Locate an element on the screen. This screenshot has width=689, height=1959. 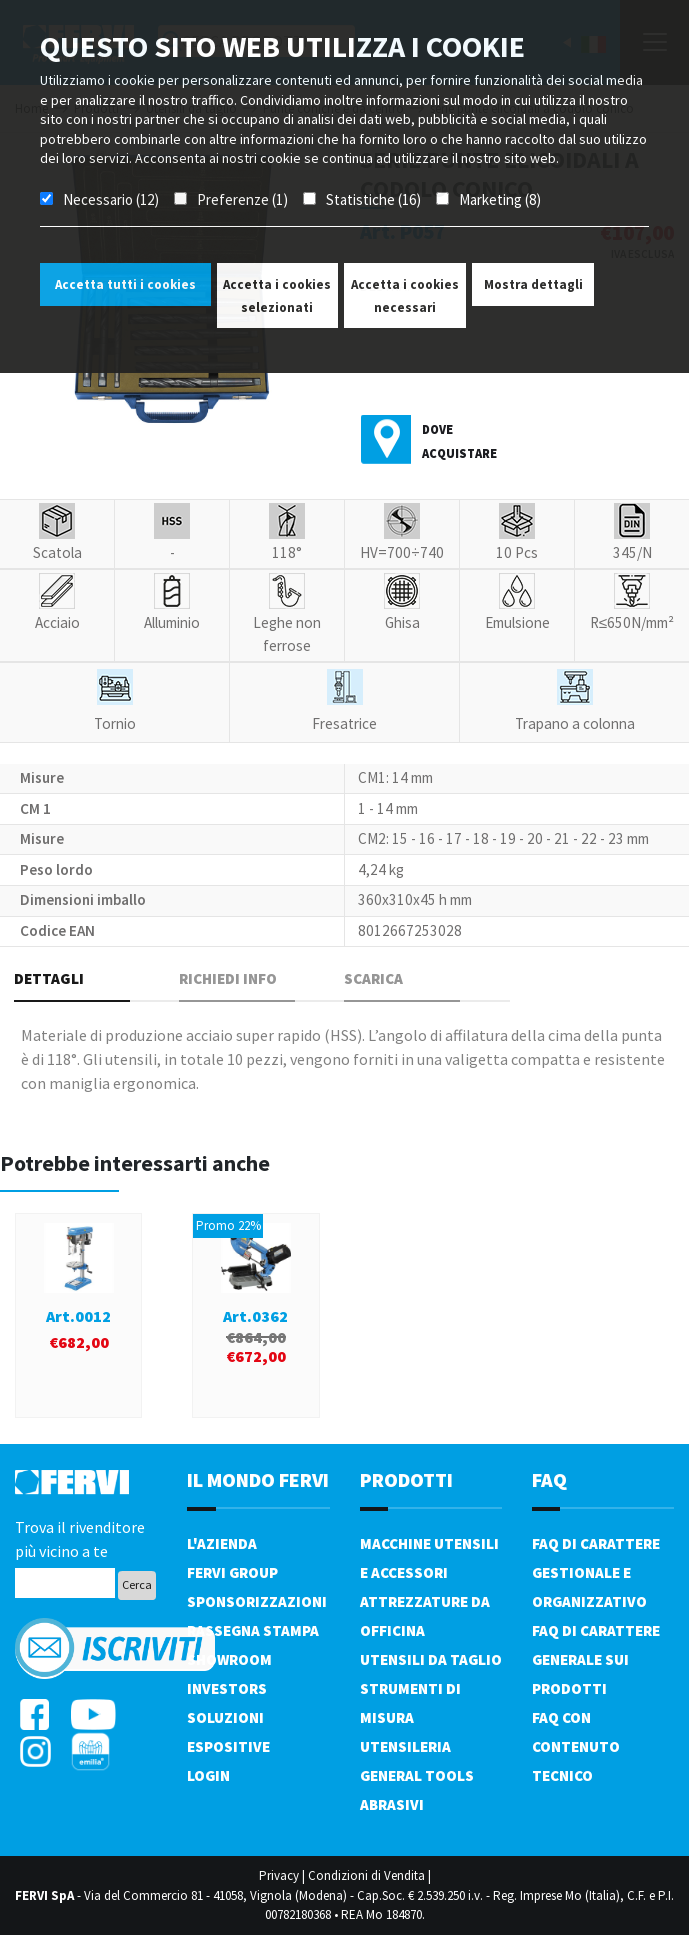
Investors is located at coordinates (227, 1688).